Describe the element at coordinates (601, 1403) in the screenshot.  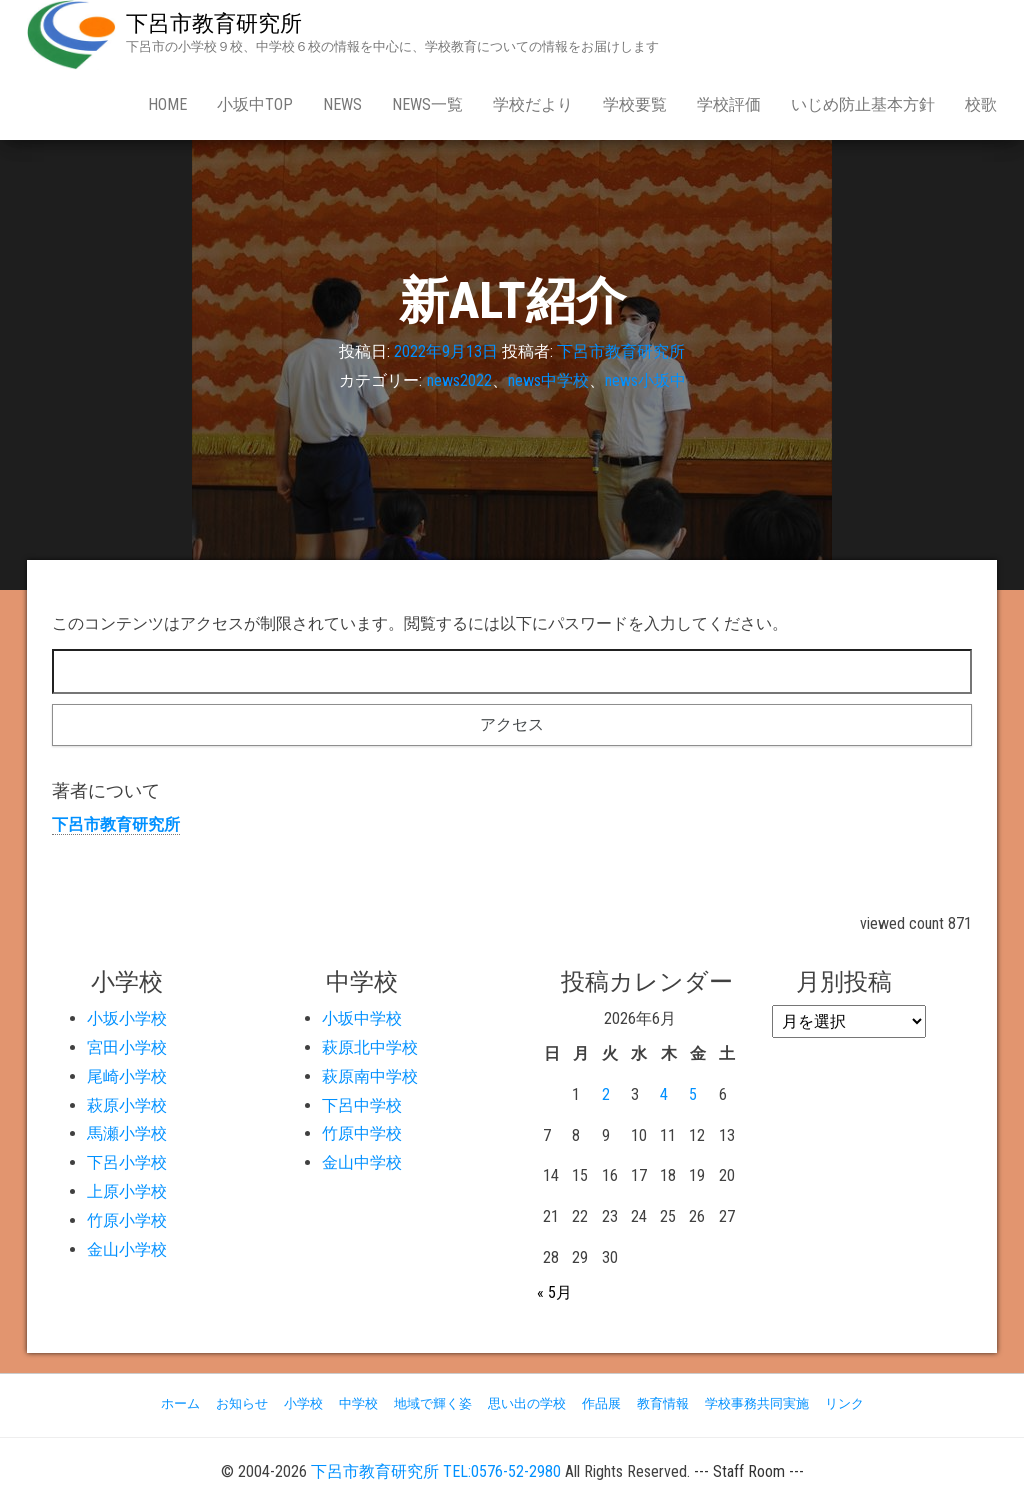
I see `作品展` at that location.